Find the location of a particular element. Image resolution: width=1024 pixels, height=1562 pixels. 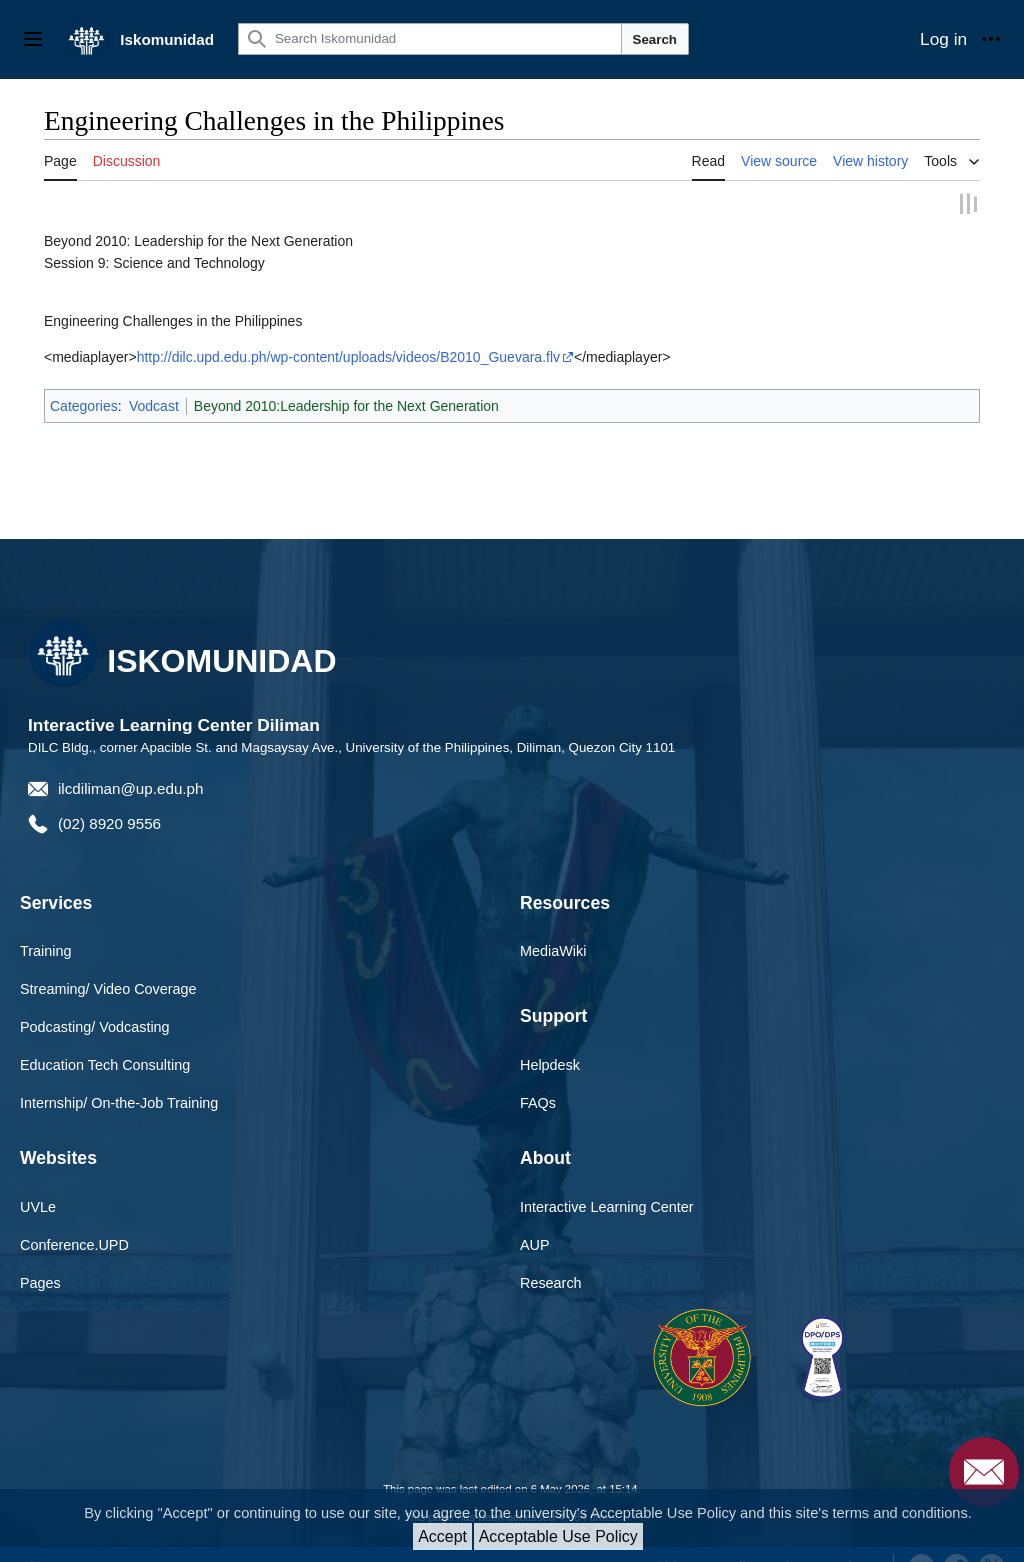

Helpdesk is located at coordinates (550, 1063).